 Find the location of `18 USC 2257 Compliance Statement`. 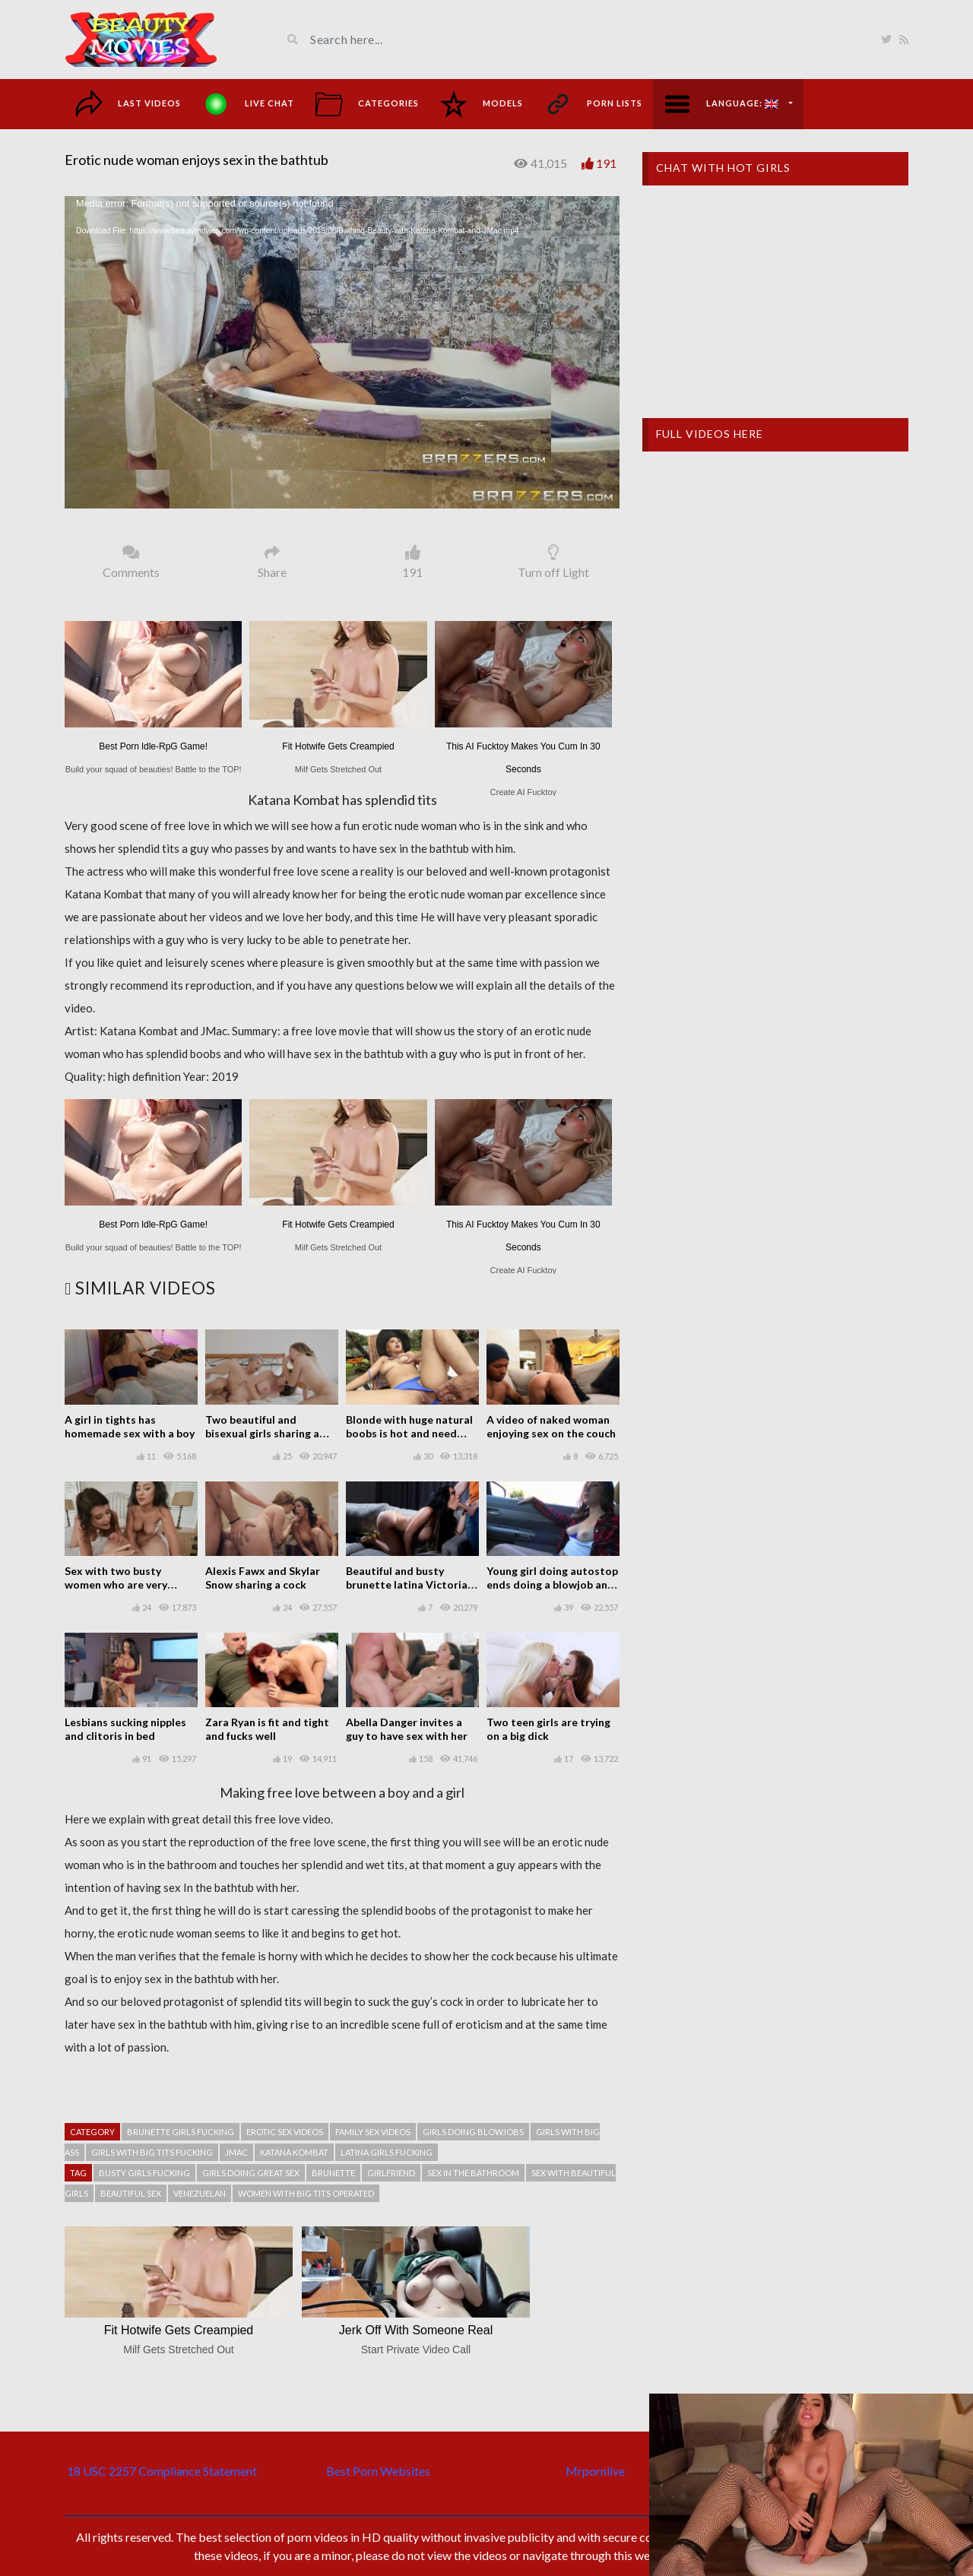

18 USC 2257 Compliance Statement is located at coordinates (162, 2471).